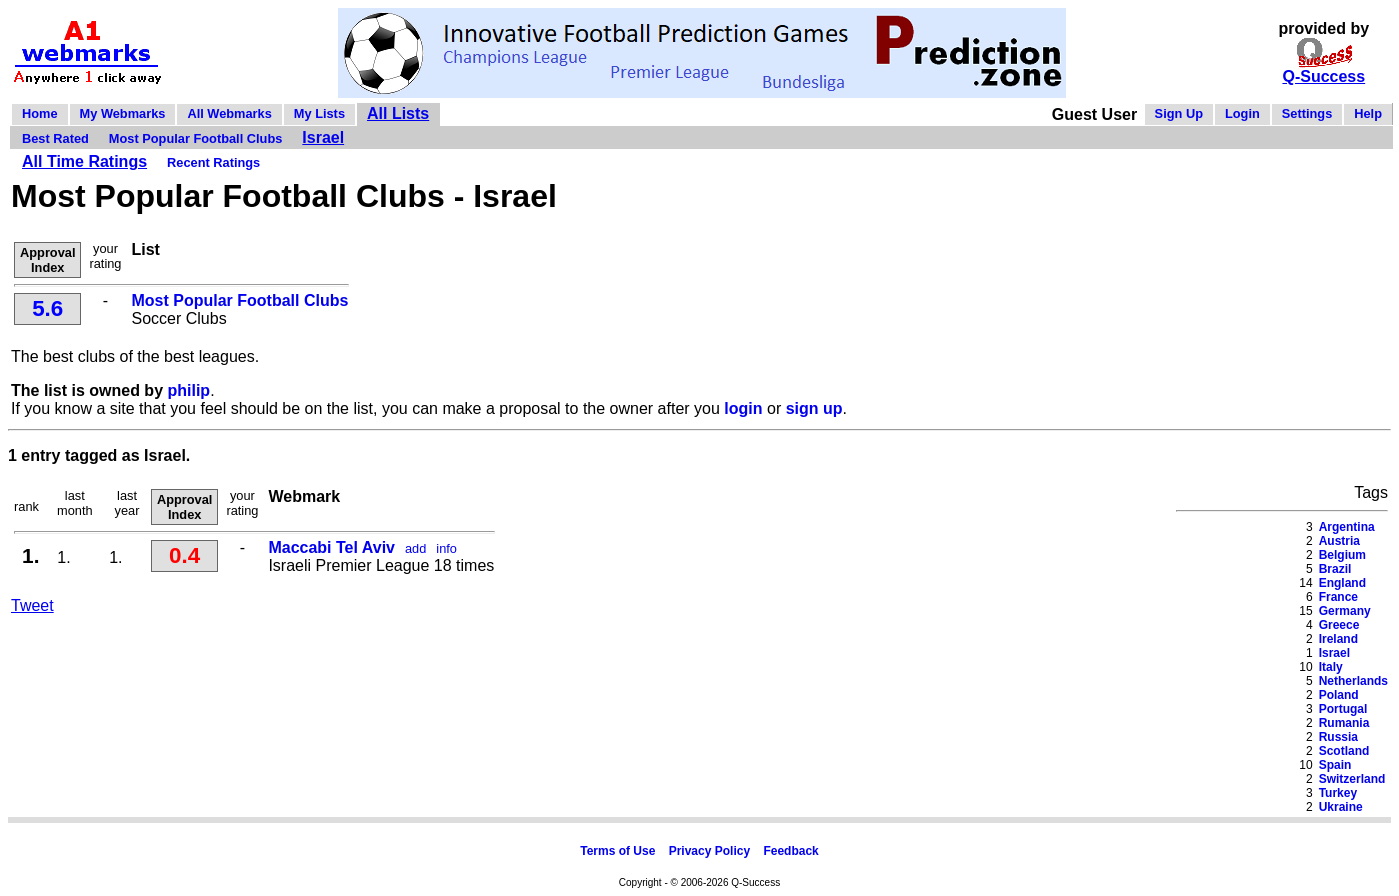 This screenshot has height=896, width=1399. What do you see at coordinates (213, 162) in the screenshot?
I see `Recent Ratings` at bounding box center [213, 162].